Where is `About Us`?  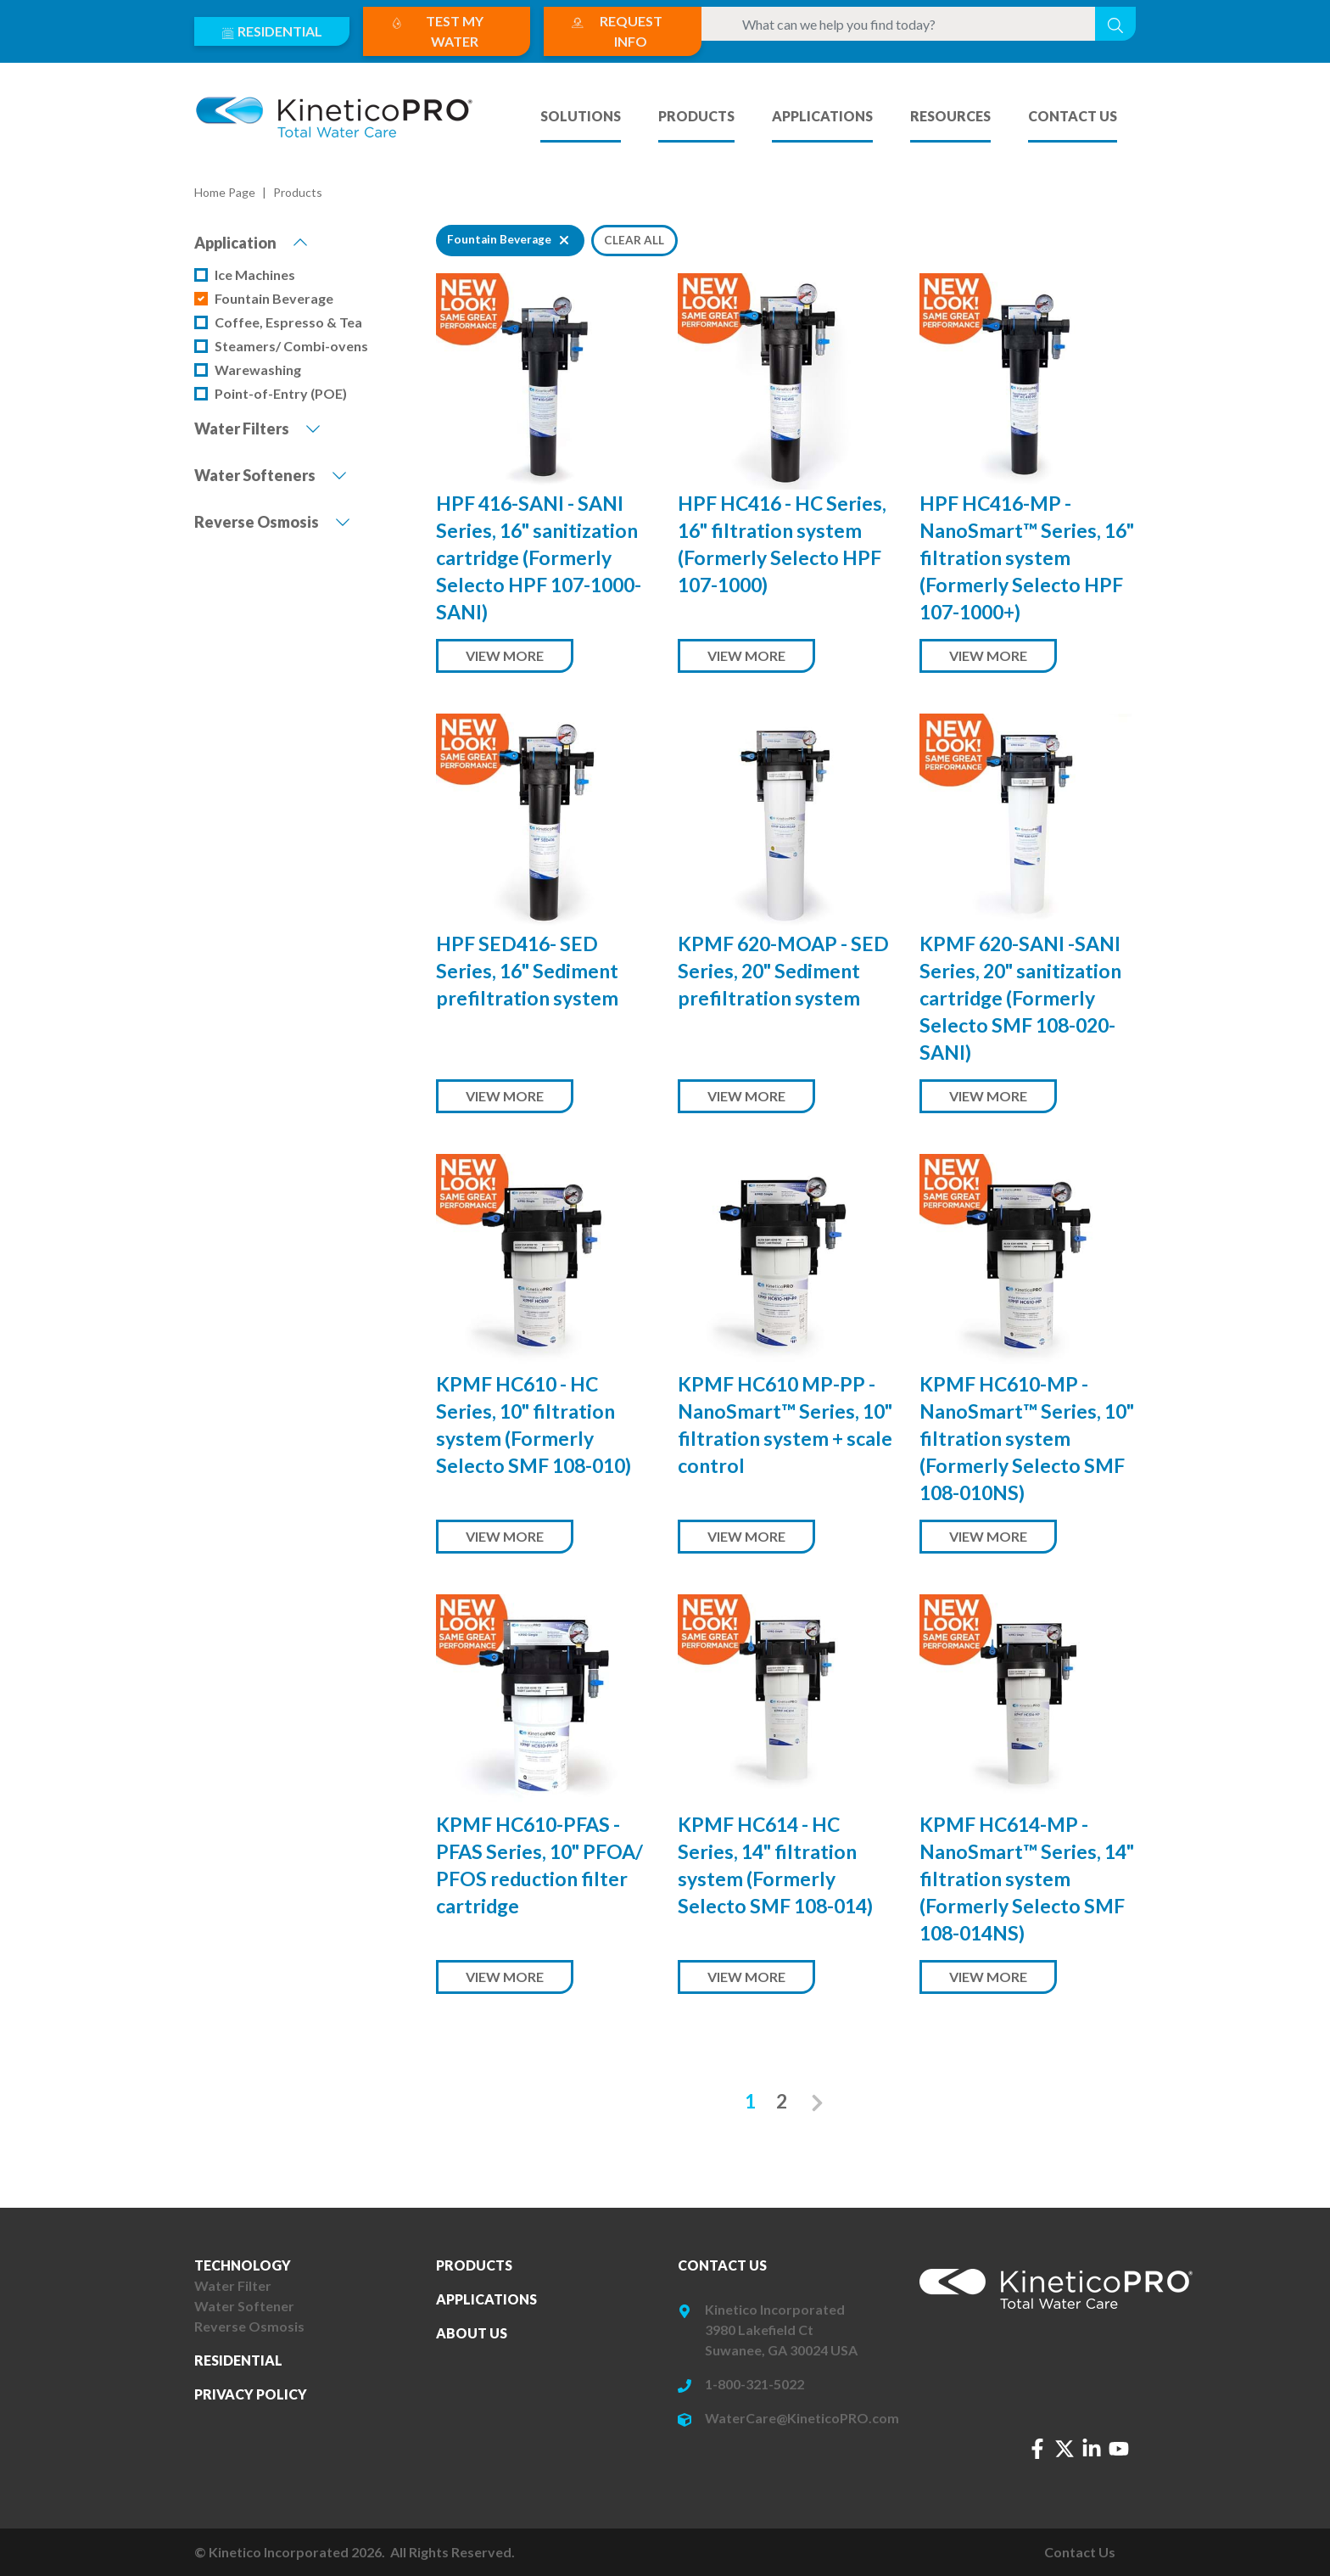
About Us is located at coordinates (471, 2333).